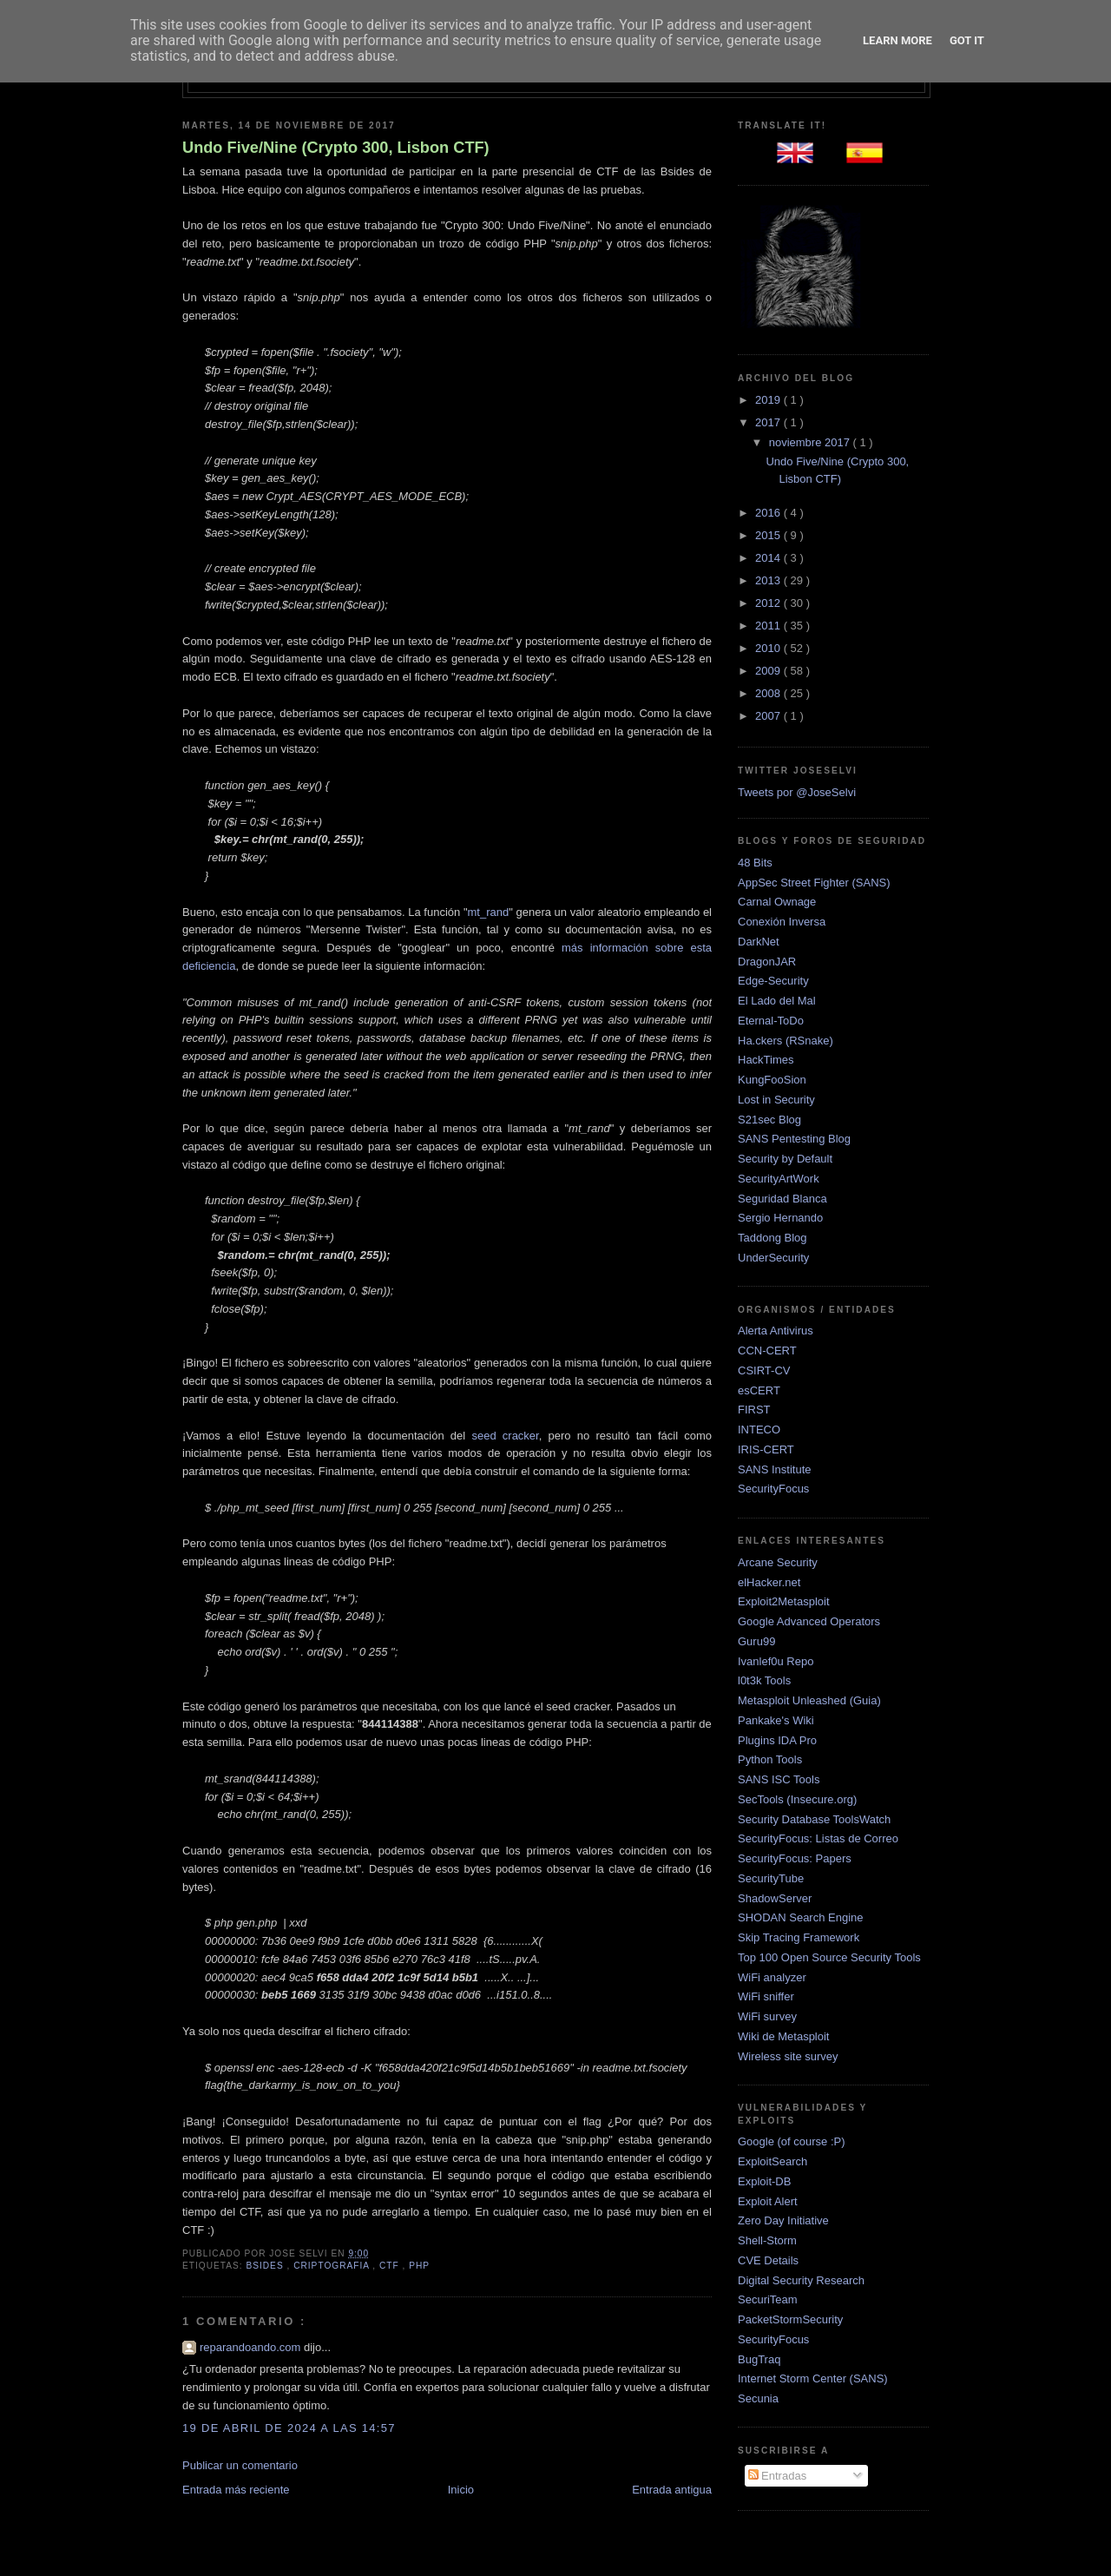 This screenshot has height=2576, width=1111. I want to click on Undo Five/Nine (Crypto 300, Lisbon CTF), so click(336, 147).